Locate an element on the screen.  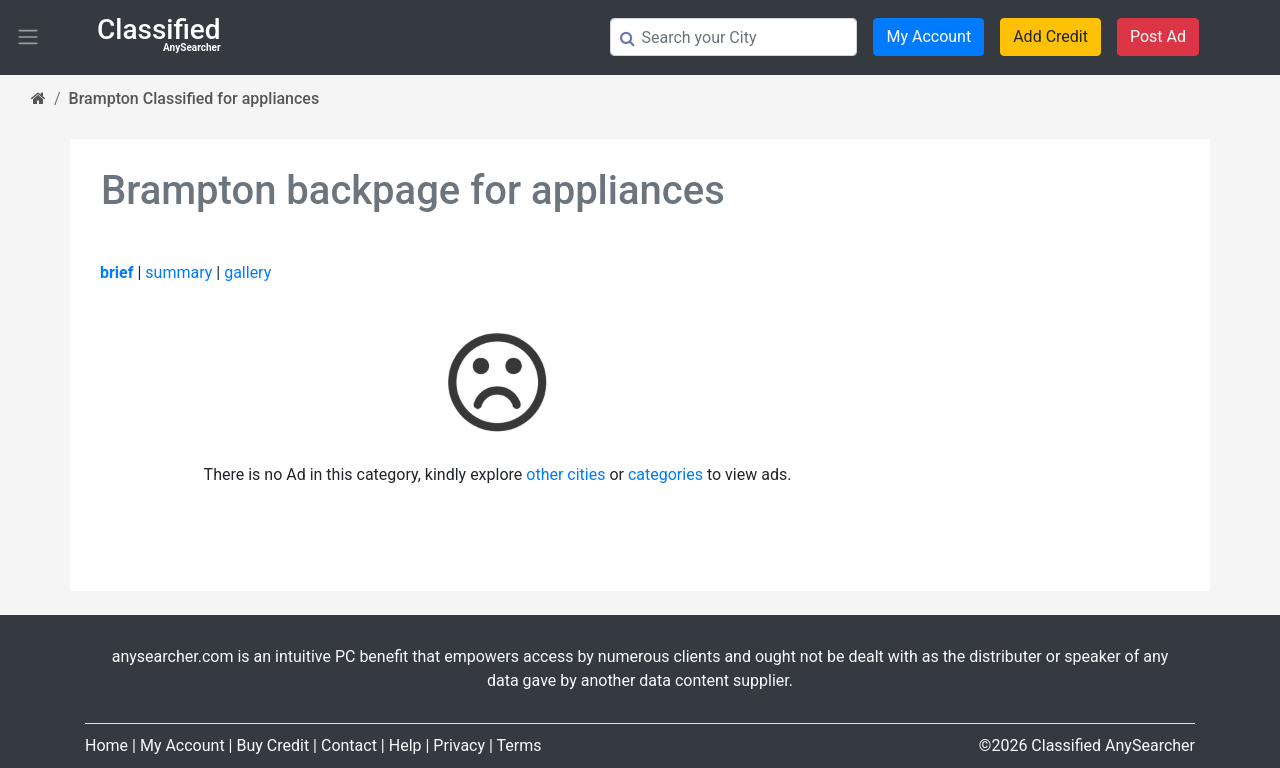
brief is located at coordinates (116, 272).